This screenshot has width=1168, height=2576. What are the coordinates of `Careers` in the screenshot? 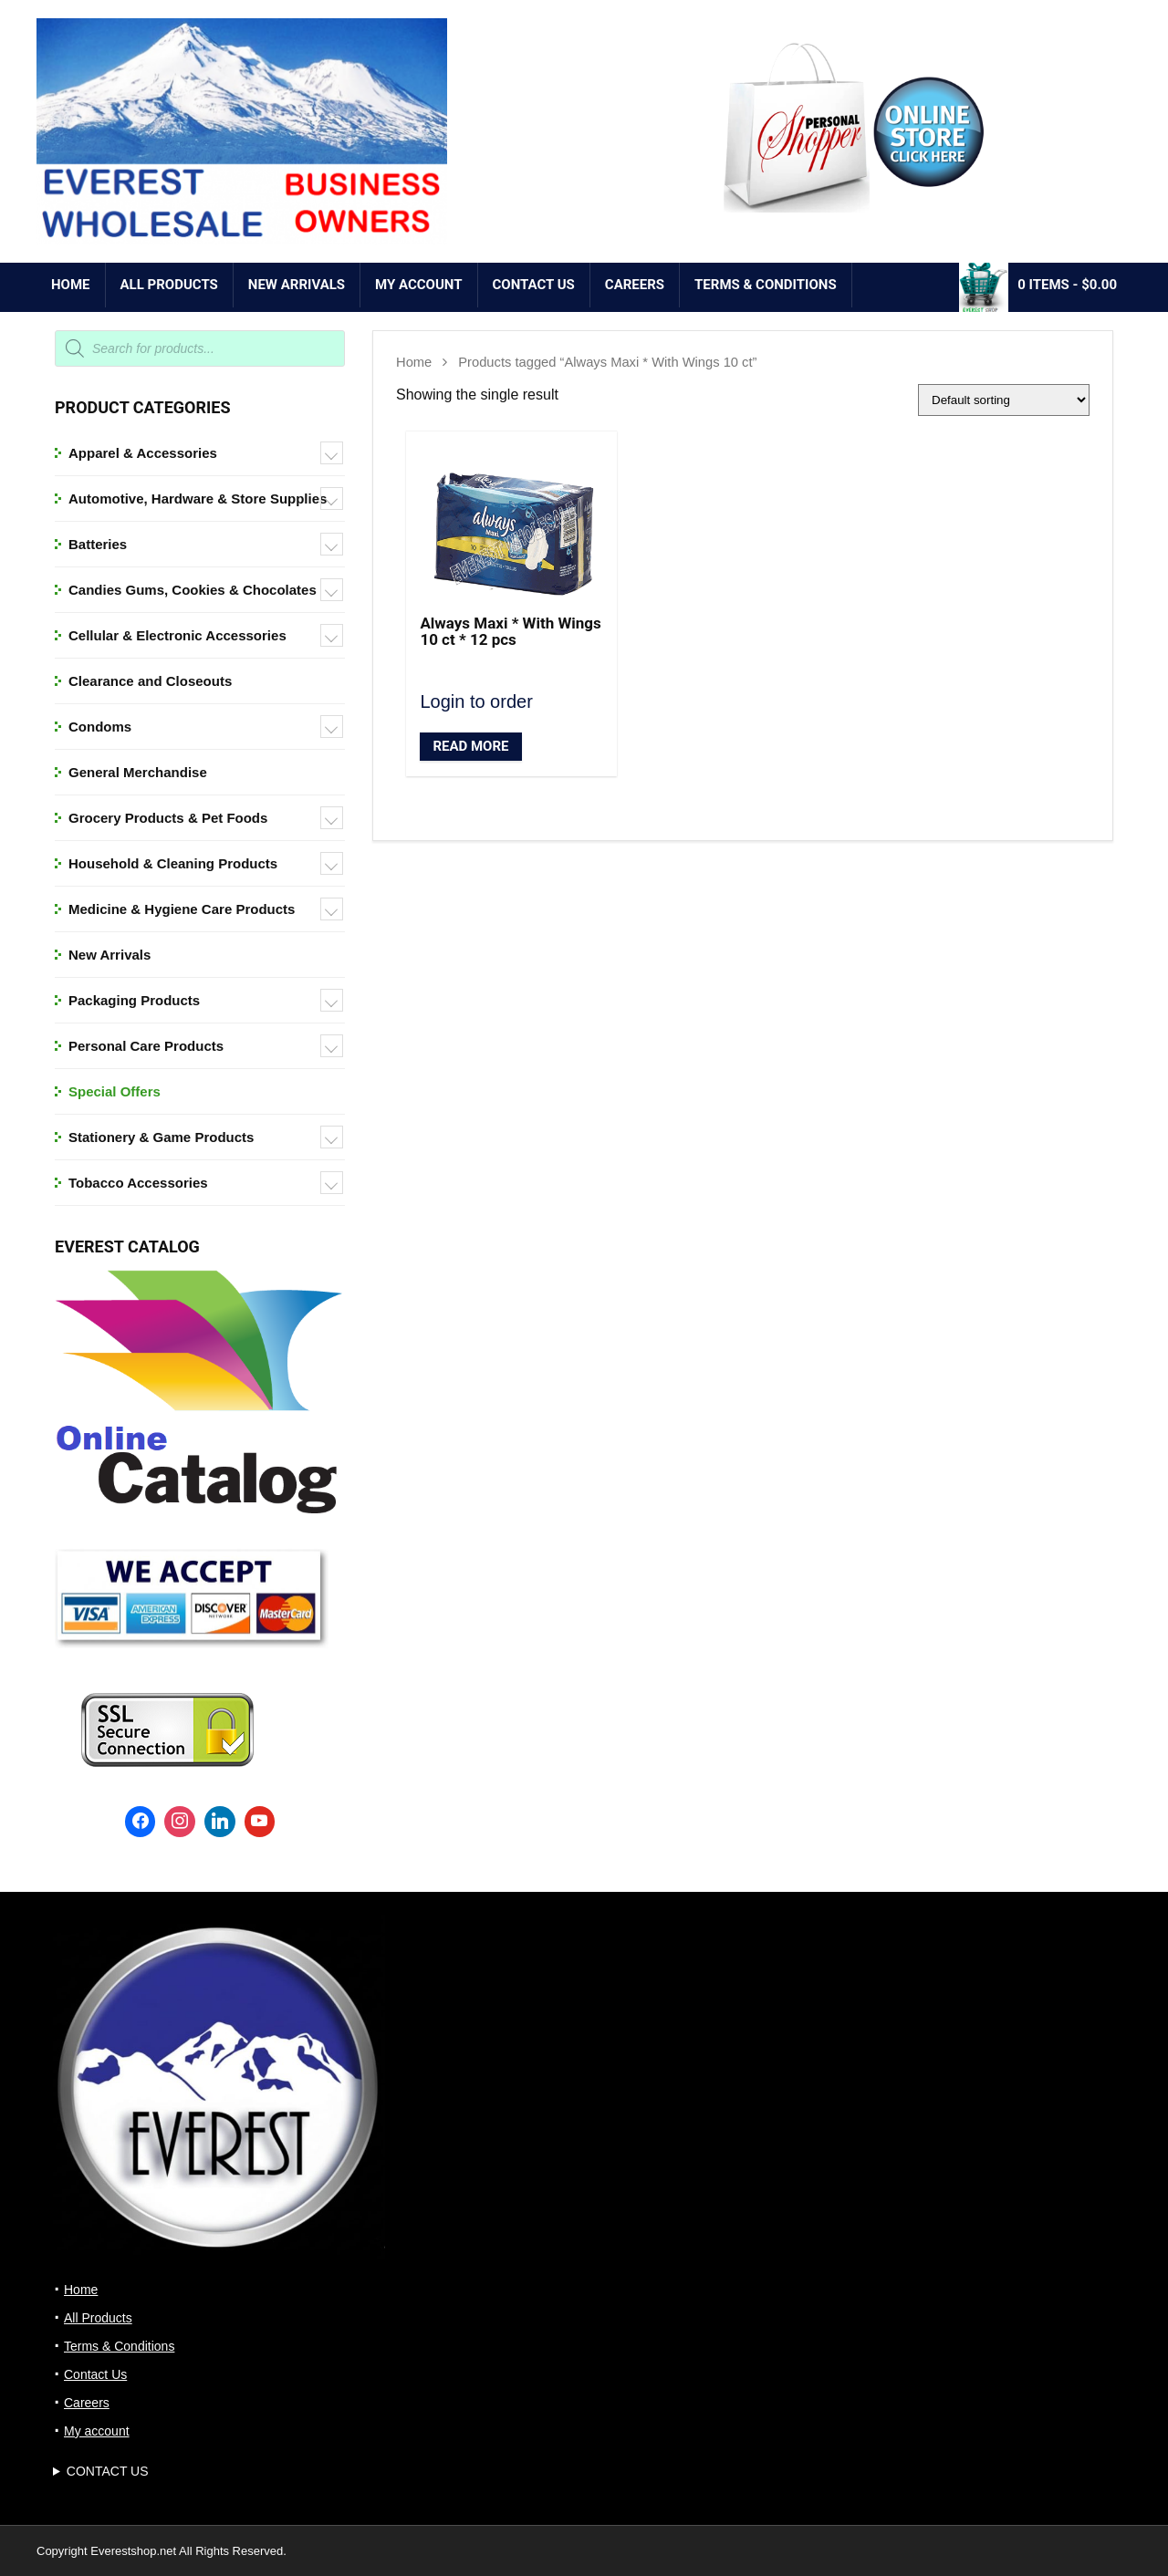 It's located at (634, 284).